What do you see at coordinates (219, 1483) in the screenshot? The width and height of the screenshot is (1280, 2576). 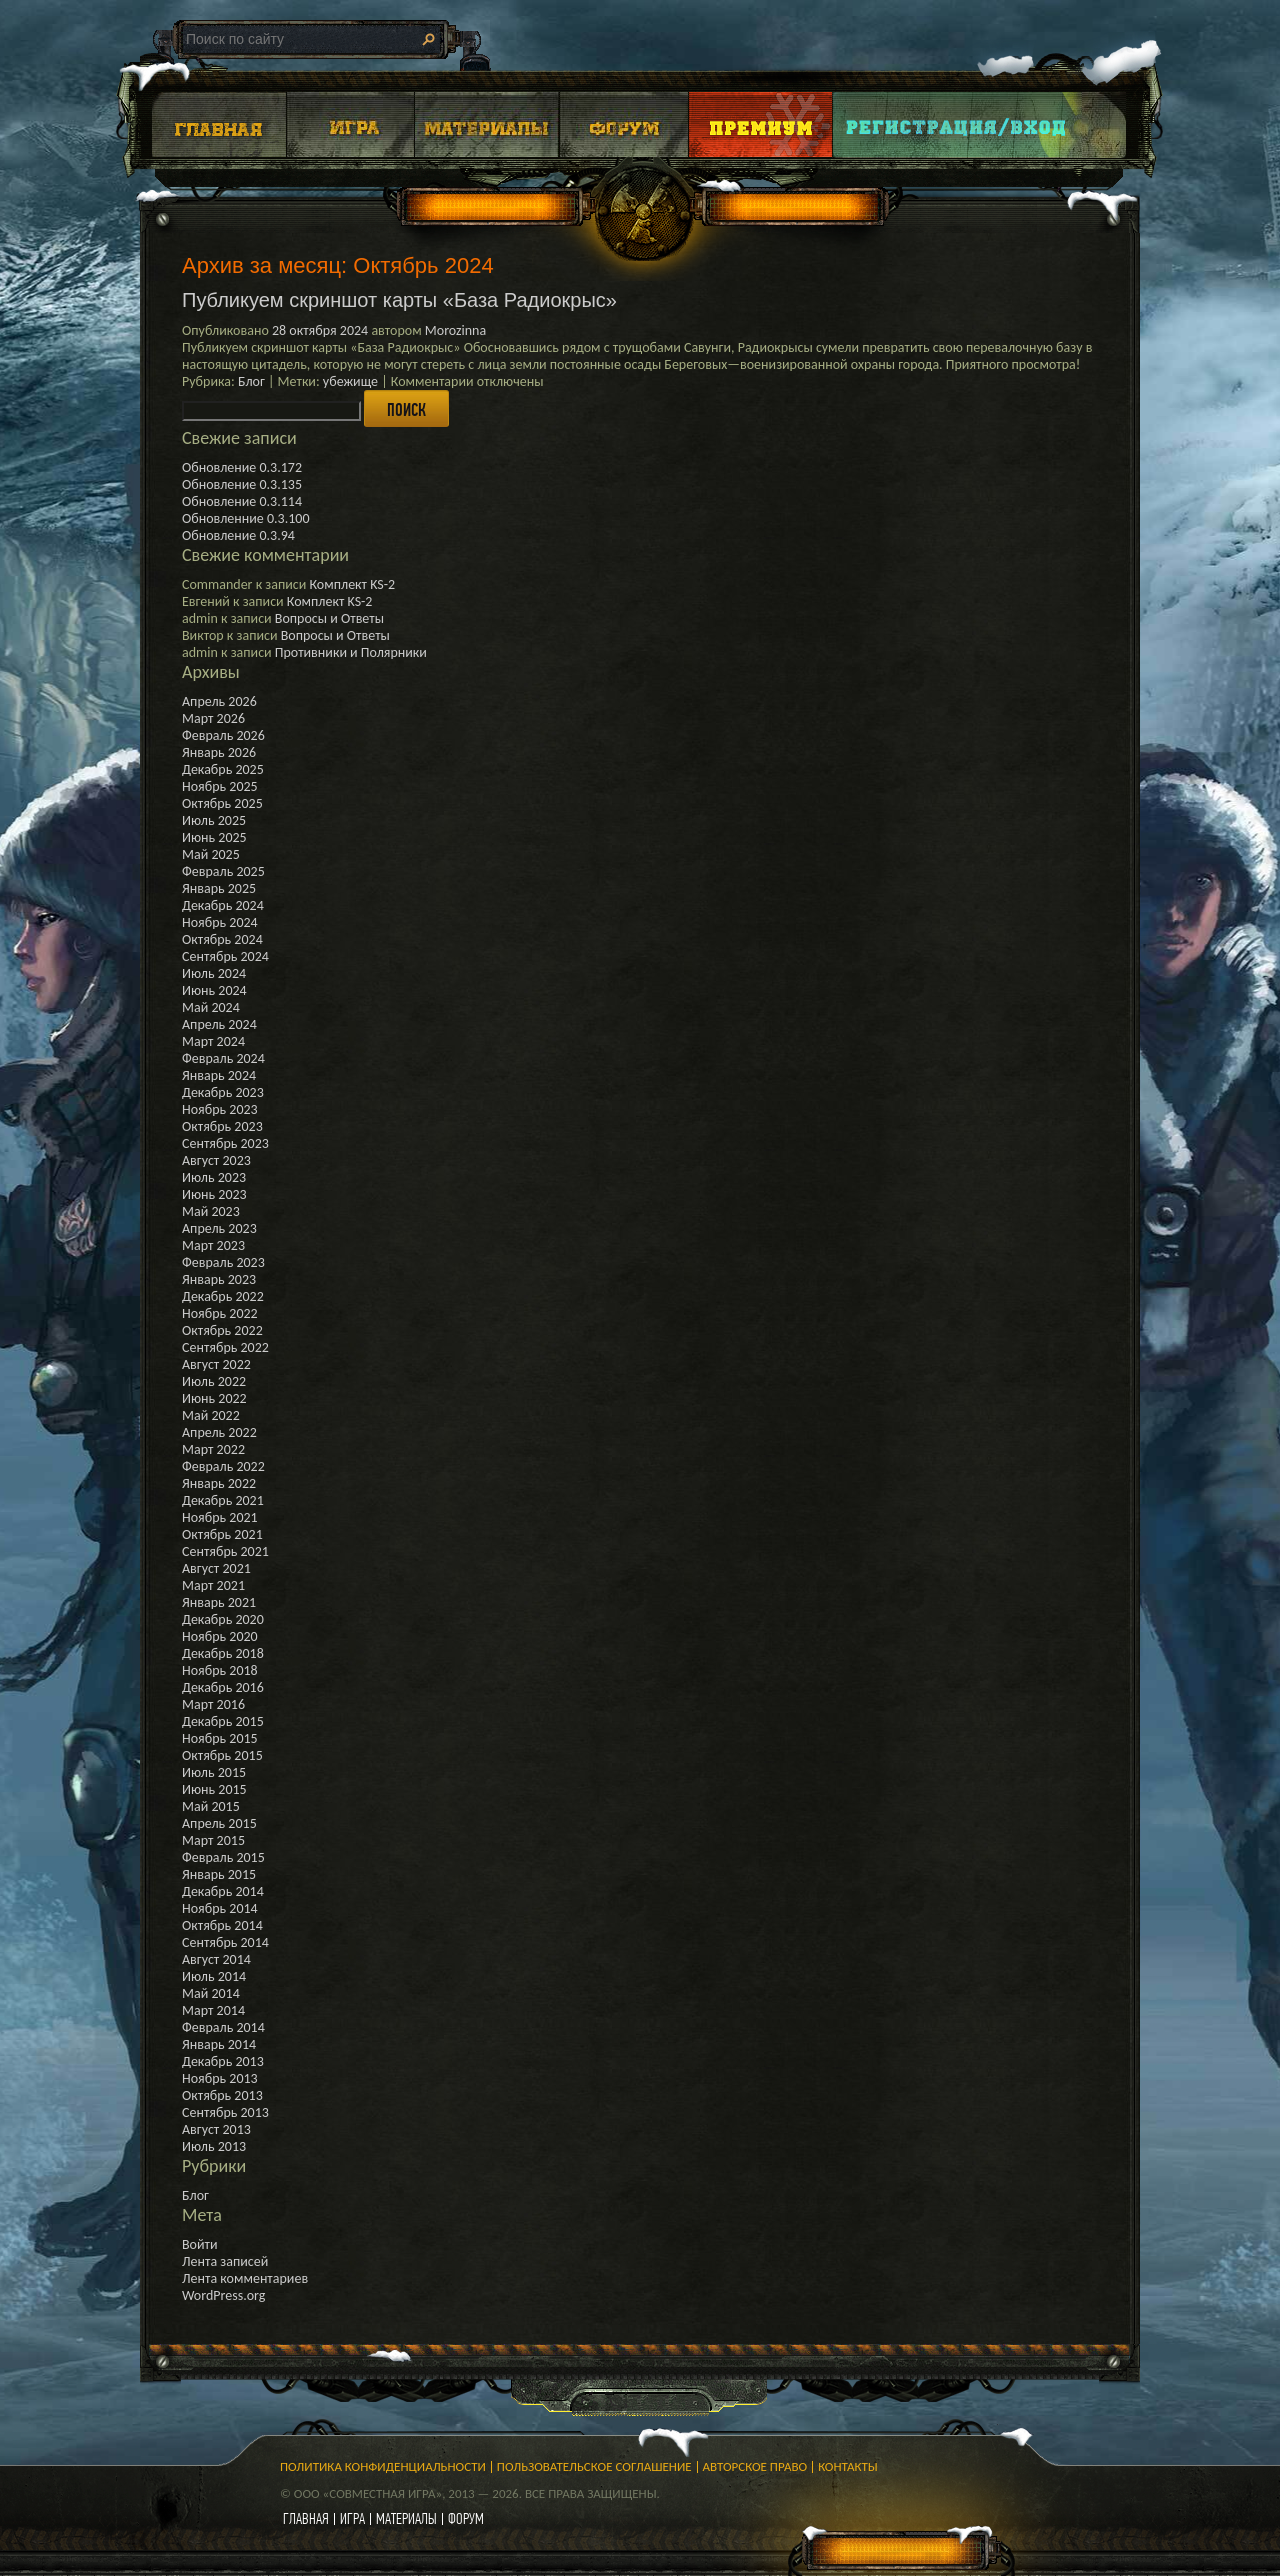 I see `Январь 2022` at bounding box center [219, 1483].